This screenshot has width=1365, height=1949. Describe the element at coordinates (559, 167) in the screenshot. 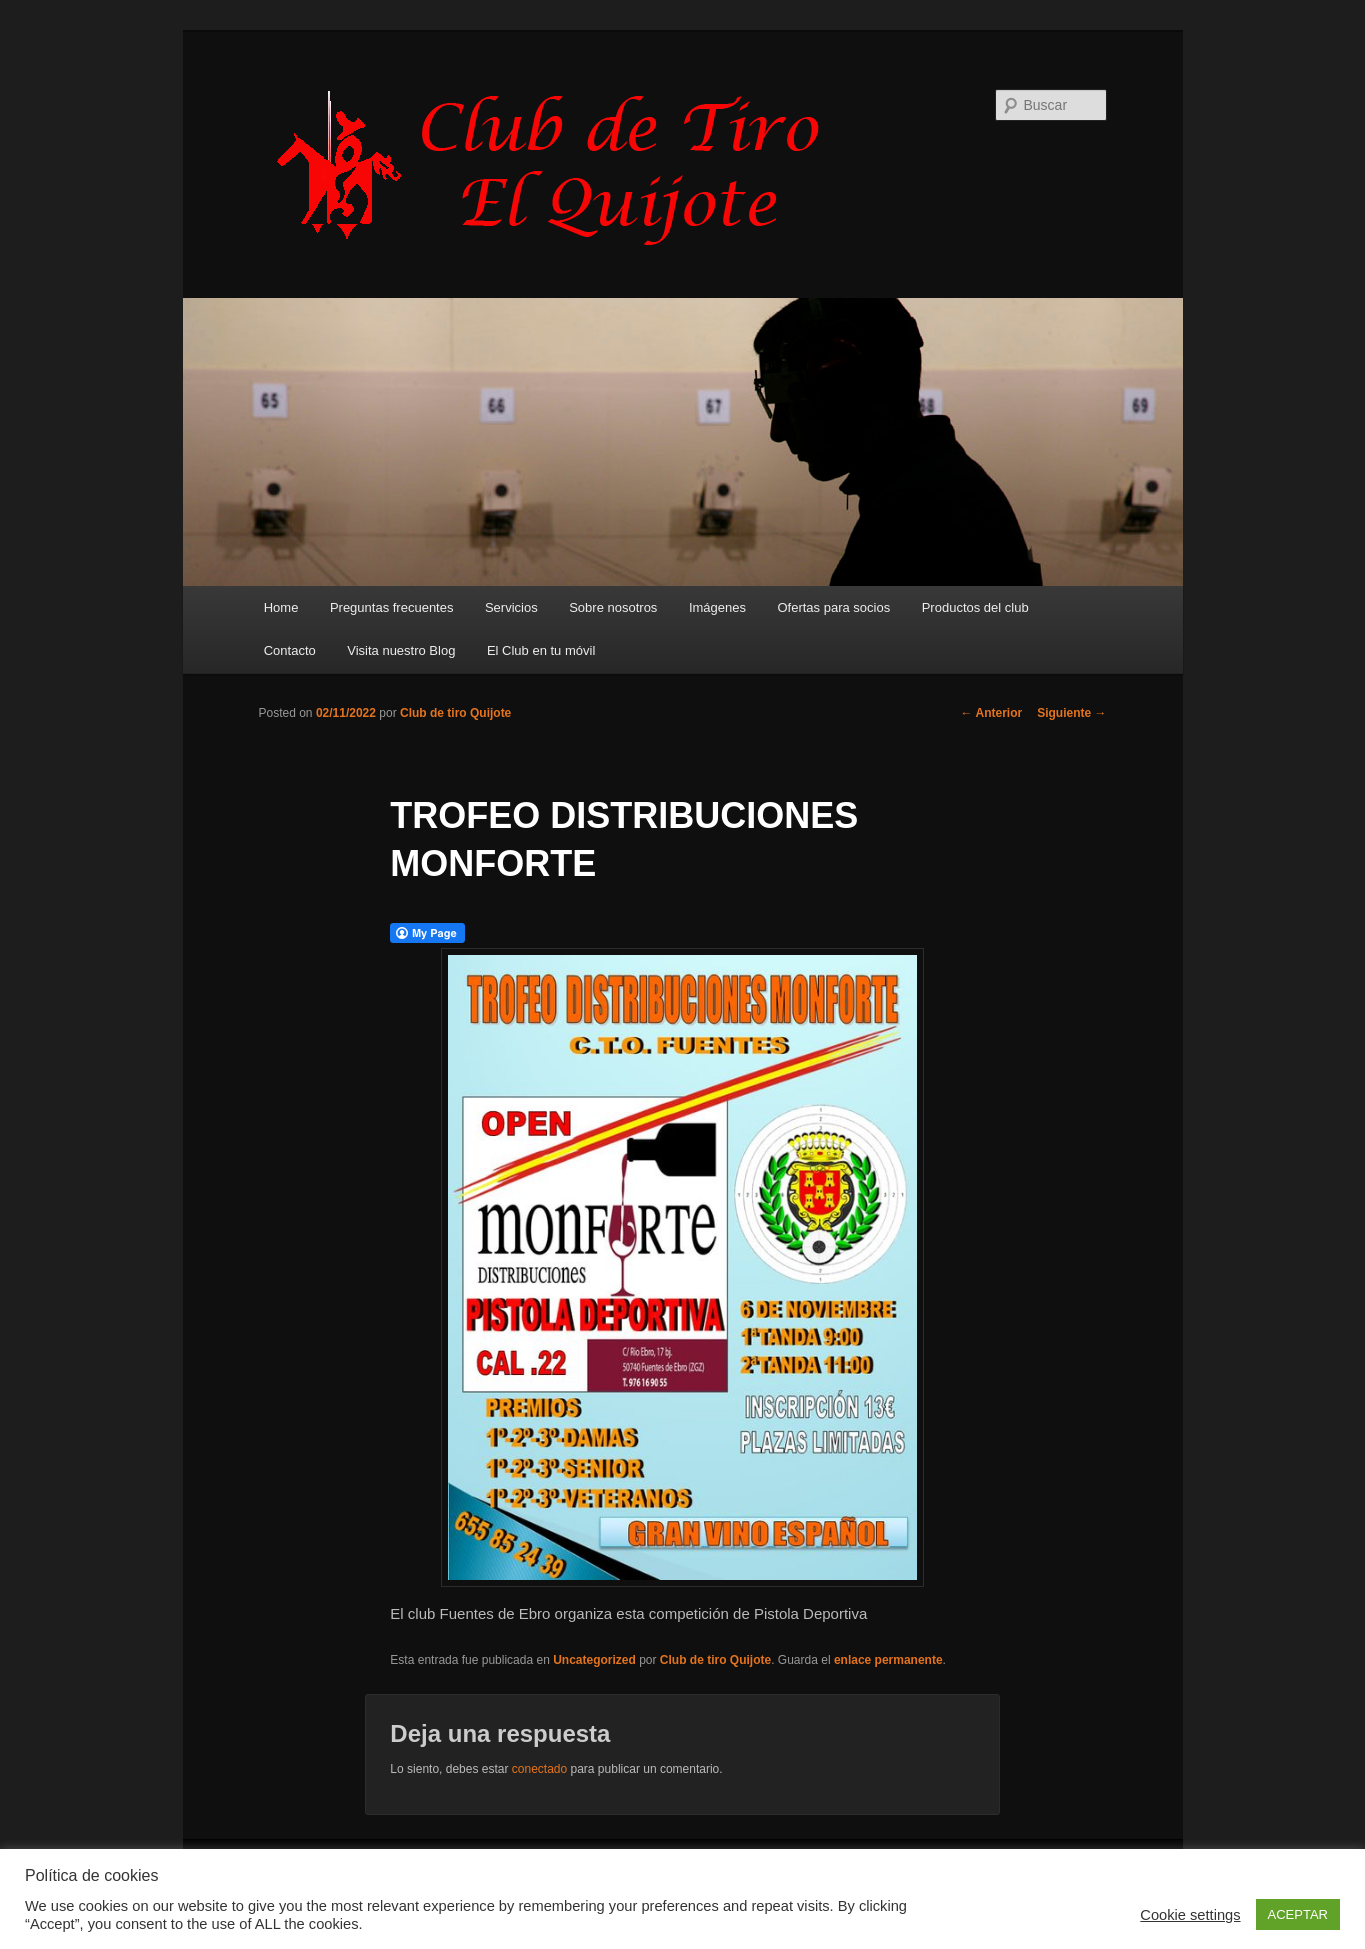

I see `Club de Tiro Quijote` at that location.